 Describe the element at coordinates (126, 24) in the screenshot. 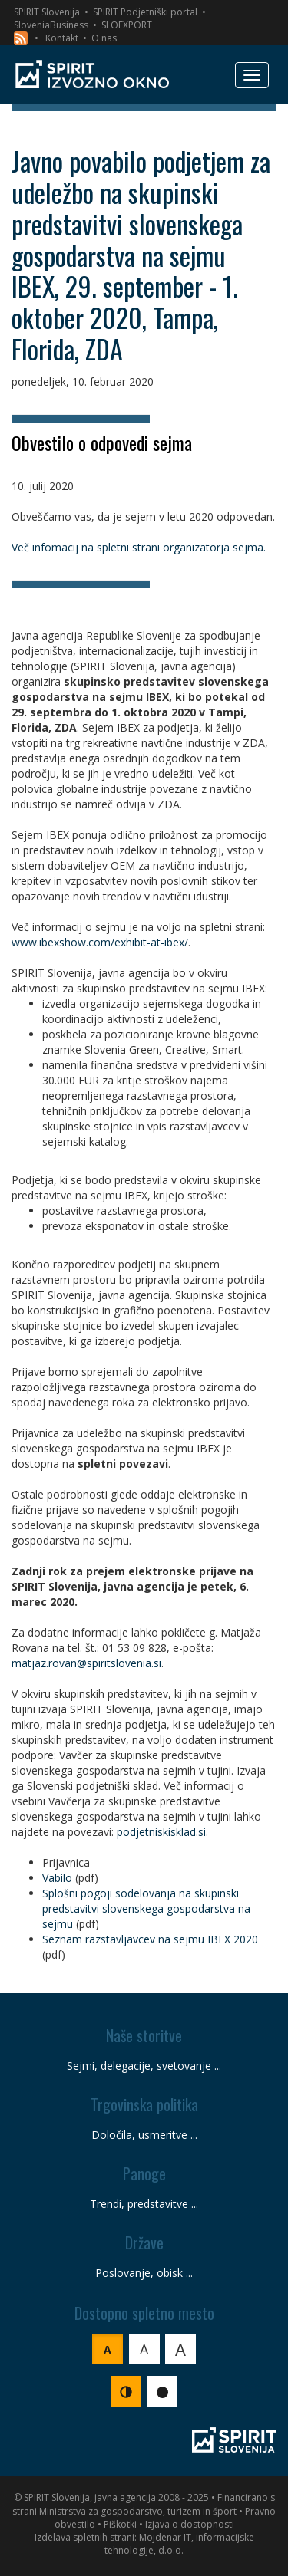

I see `SLOEXPORT` at that location.